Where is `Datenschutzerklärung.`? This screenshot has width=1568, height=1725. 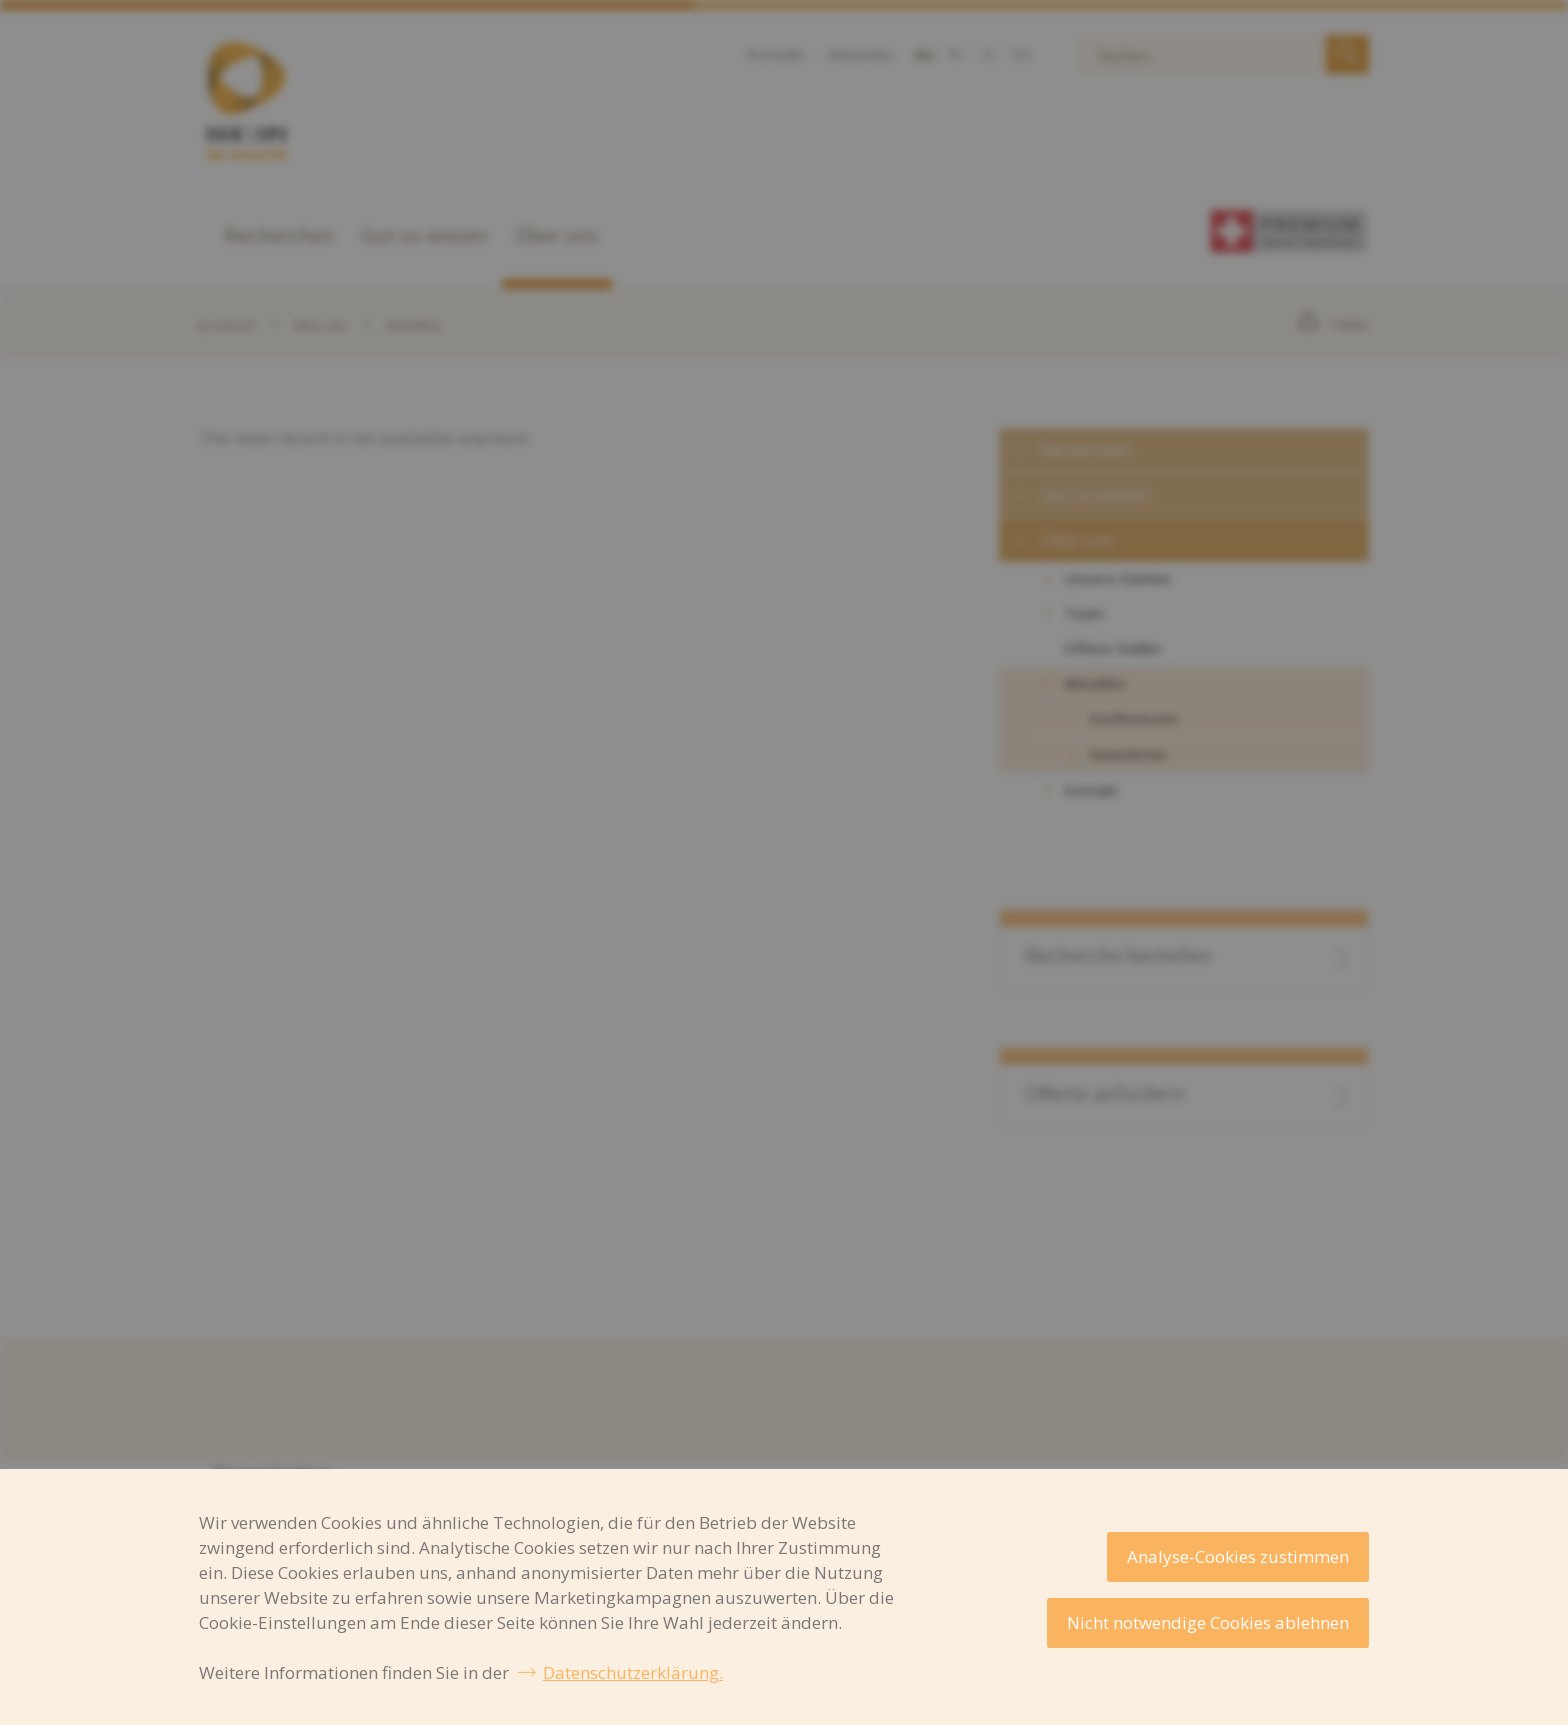
Datenschutzerklärung. is located at coordinates (633, 1672).